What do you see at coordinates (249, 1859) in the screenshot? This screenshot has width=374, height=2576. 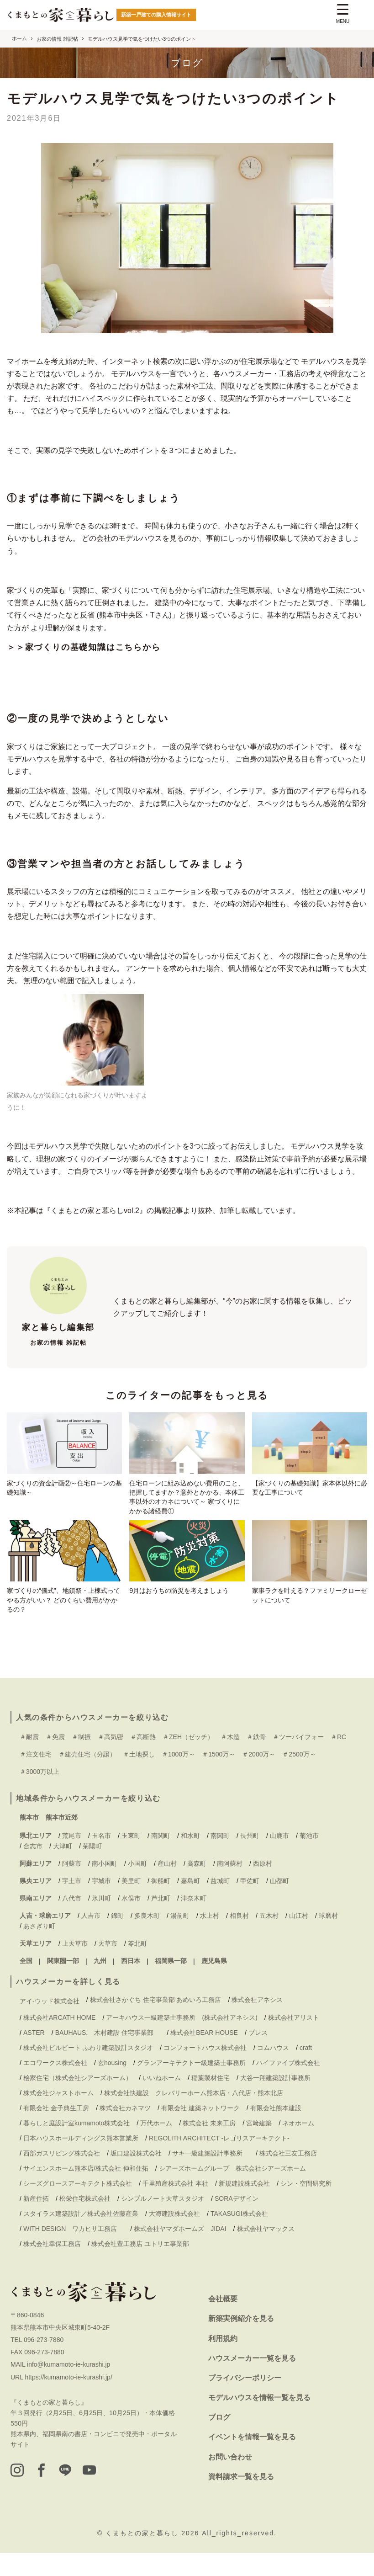 I see `長州町` at bounding box center [249, 1859].